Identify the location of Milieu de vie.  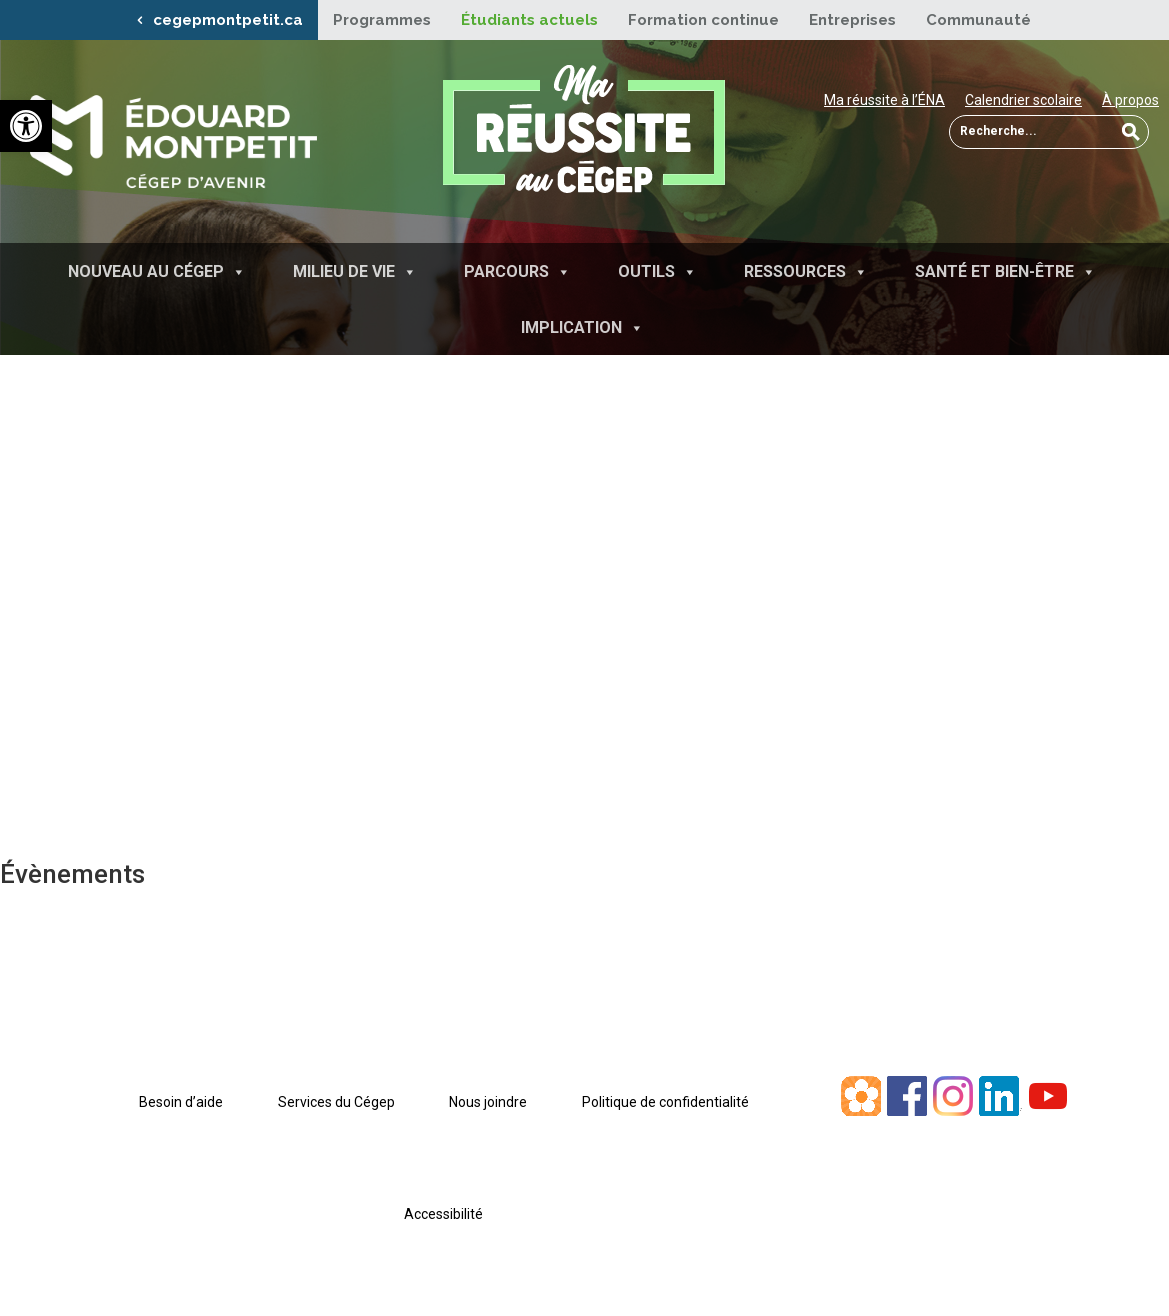
(355, 271).